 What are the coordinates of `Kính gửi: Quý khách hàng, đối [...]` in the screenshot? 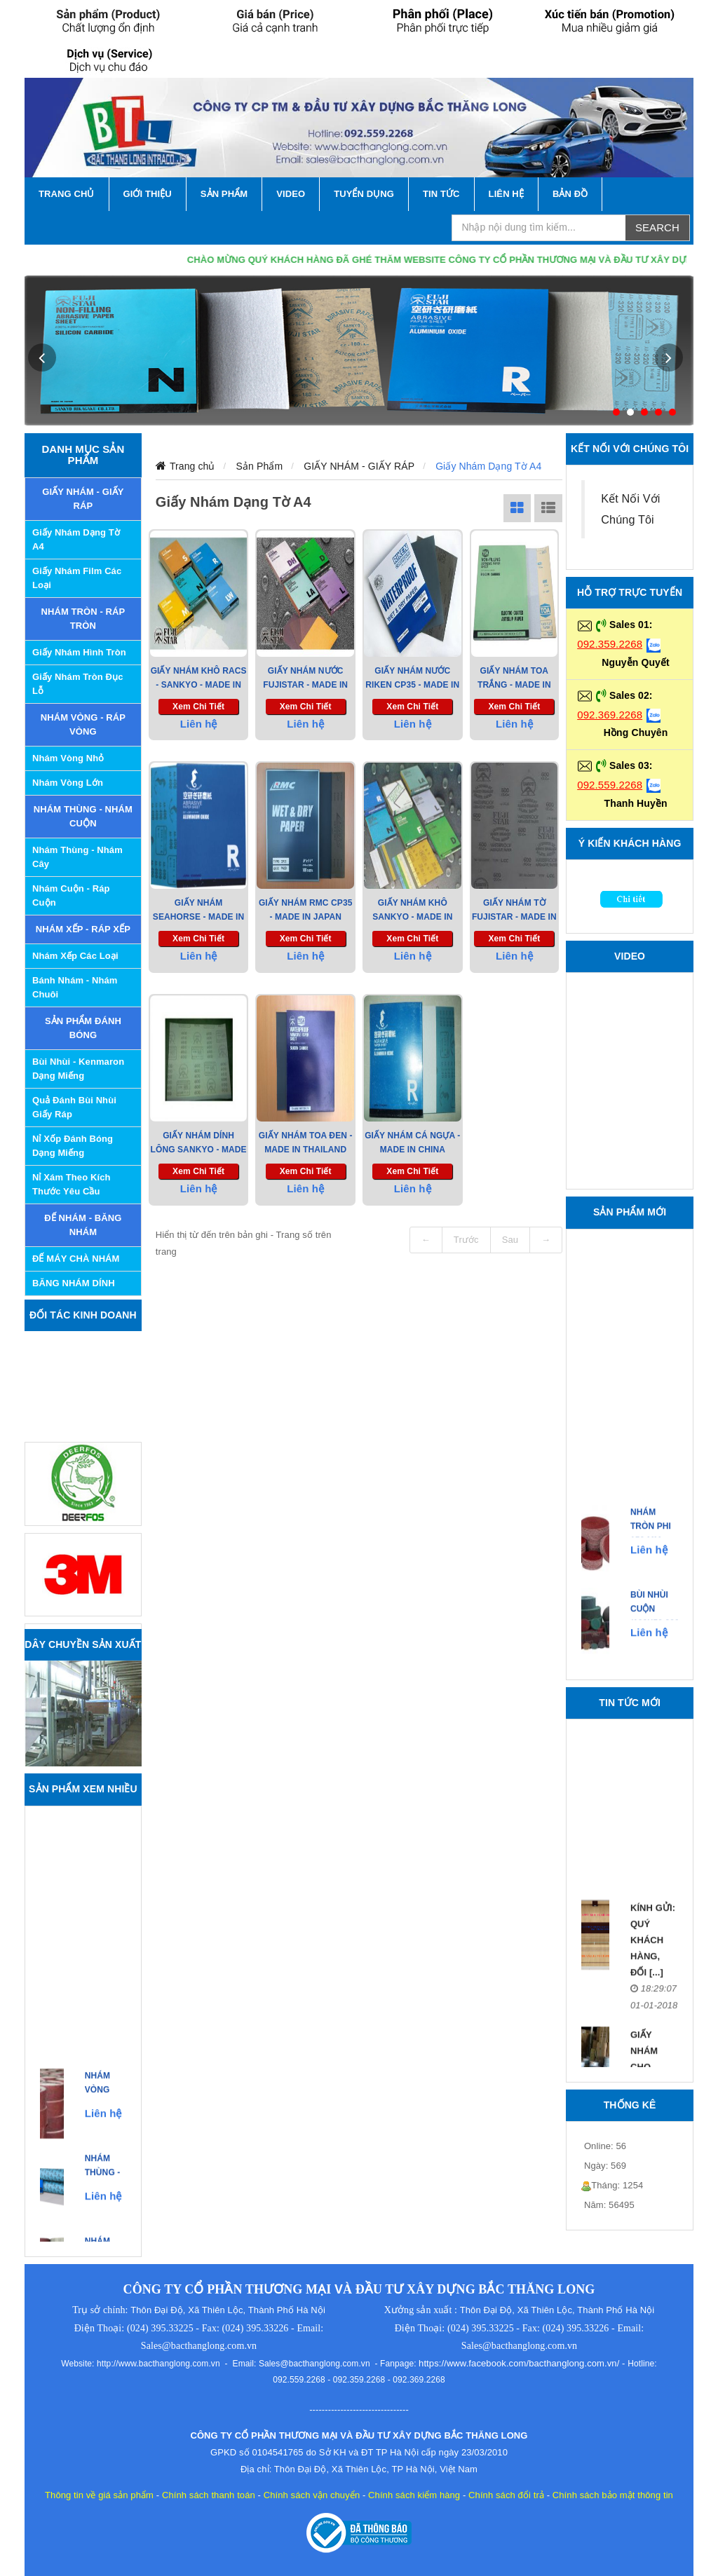 It's located at (652, 1960).